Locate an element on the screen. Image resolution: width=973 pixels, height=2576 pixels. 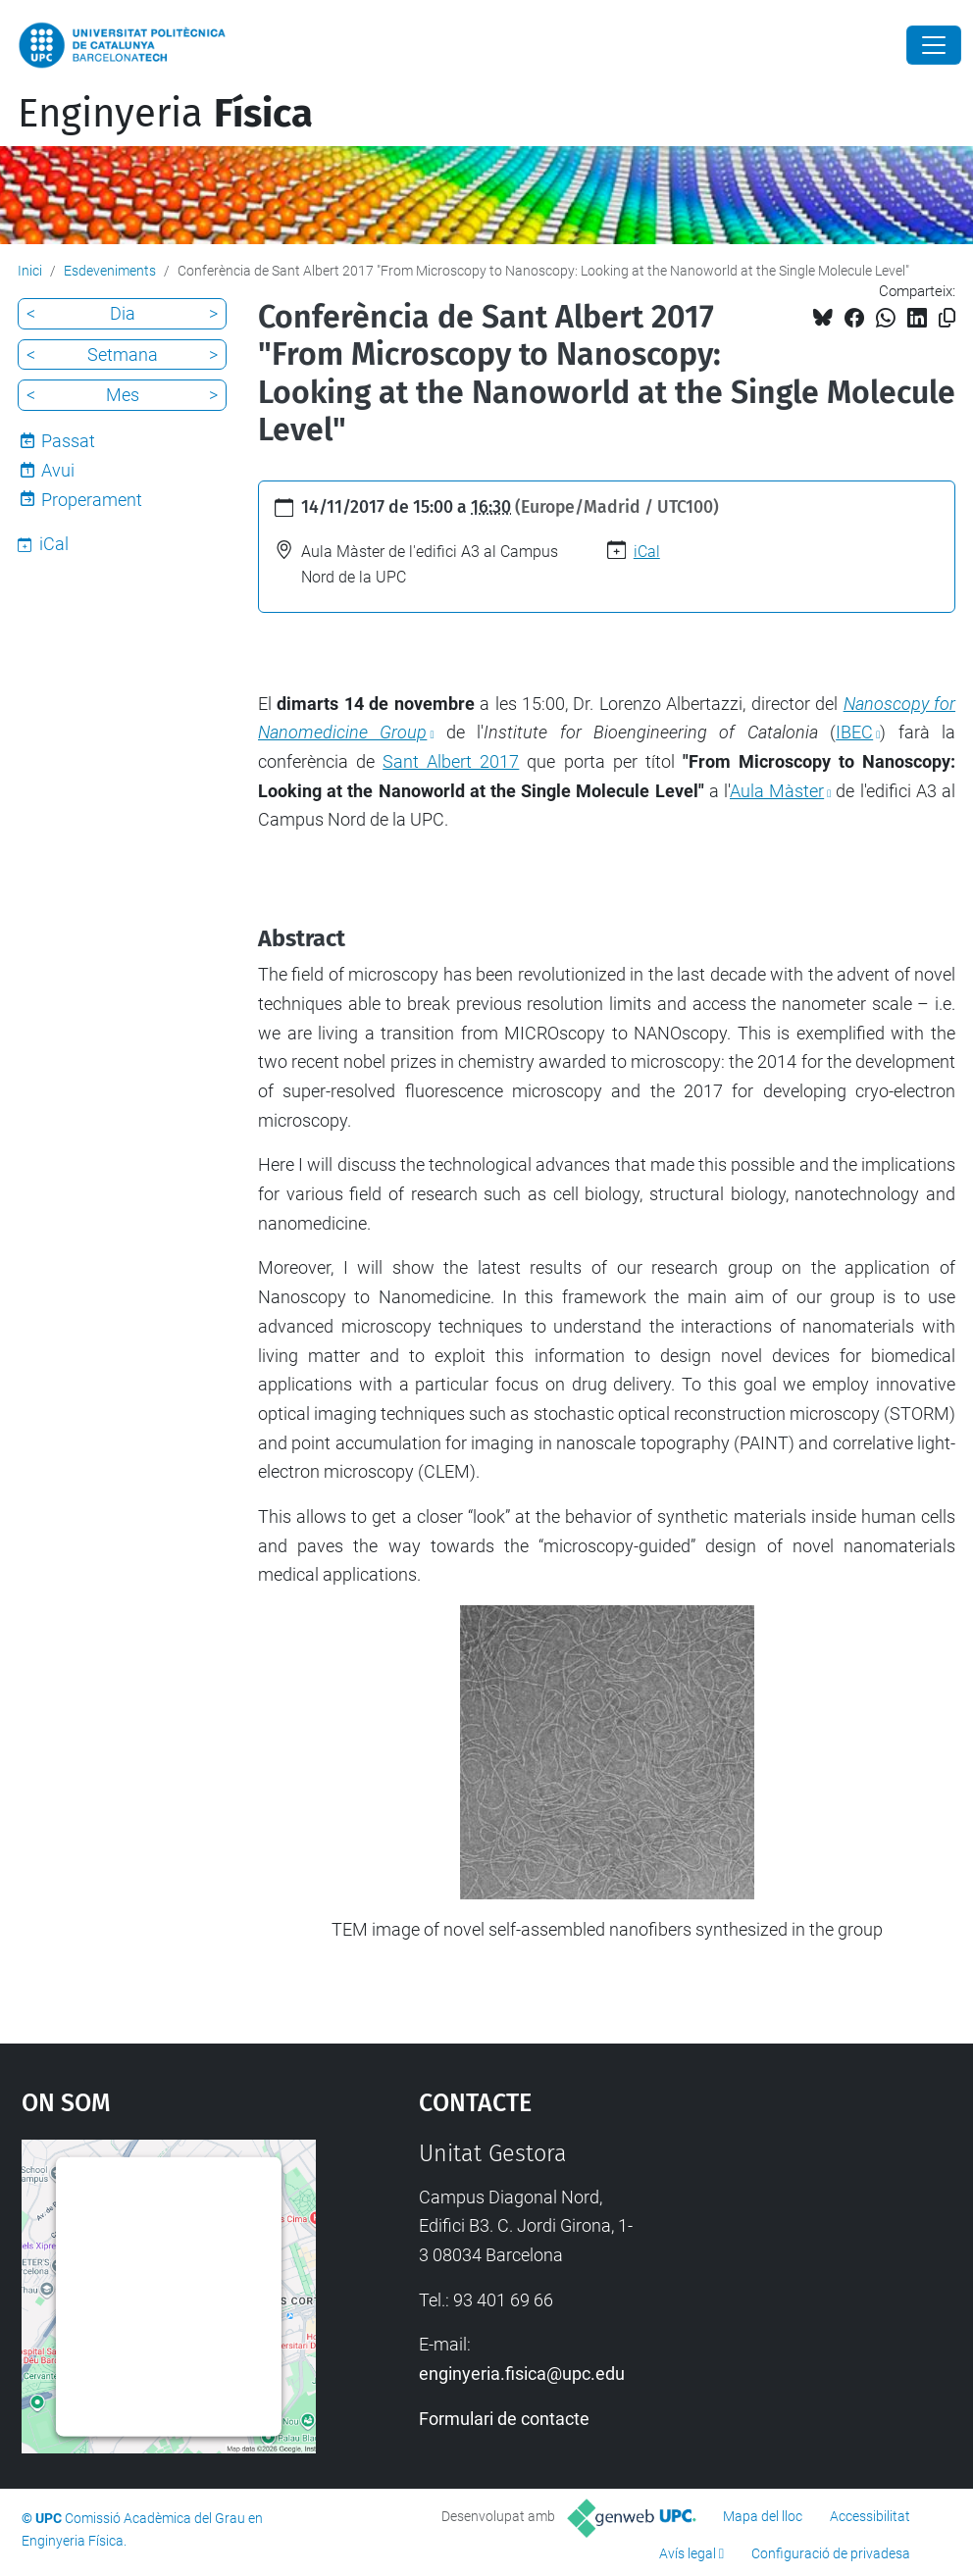
[Close] is located at coordinates (933, 45).